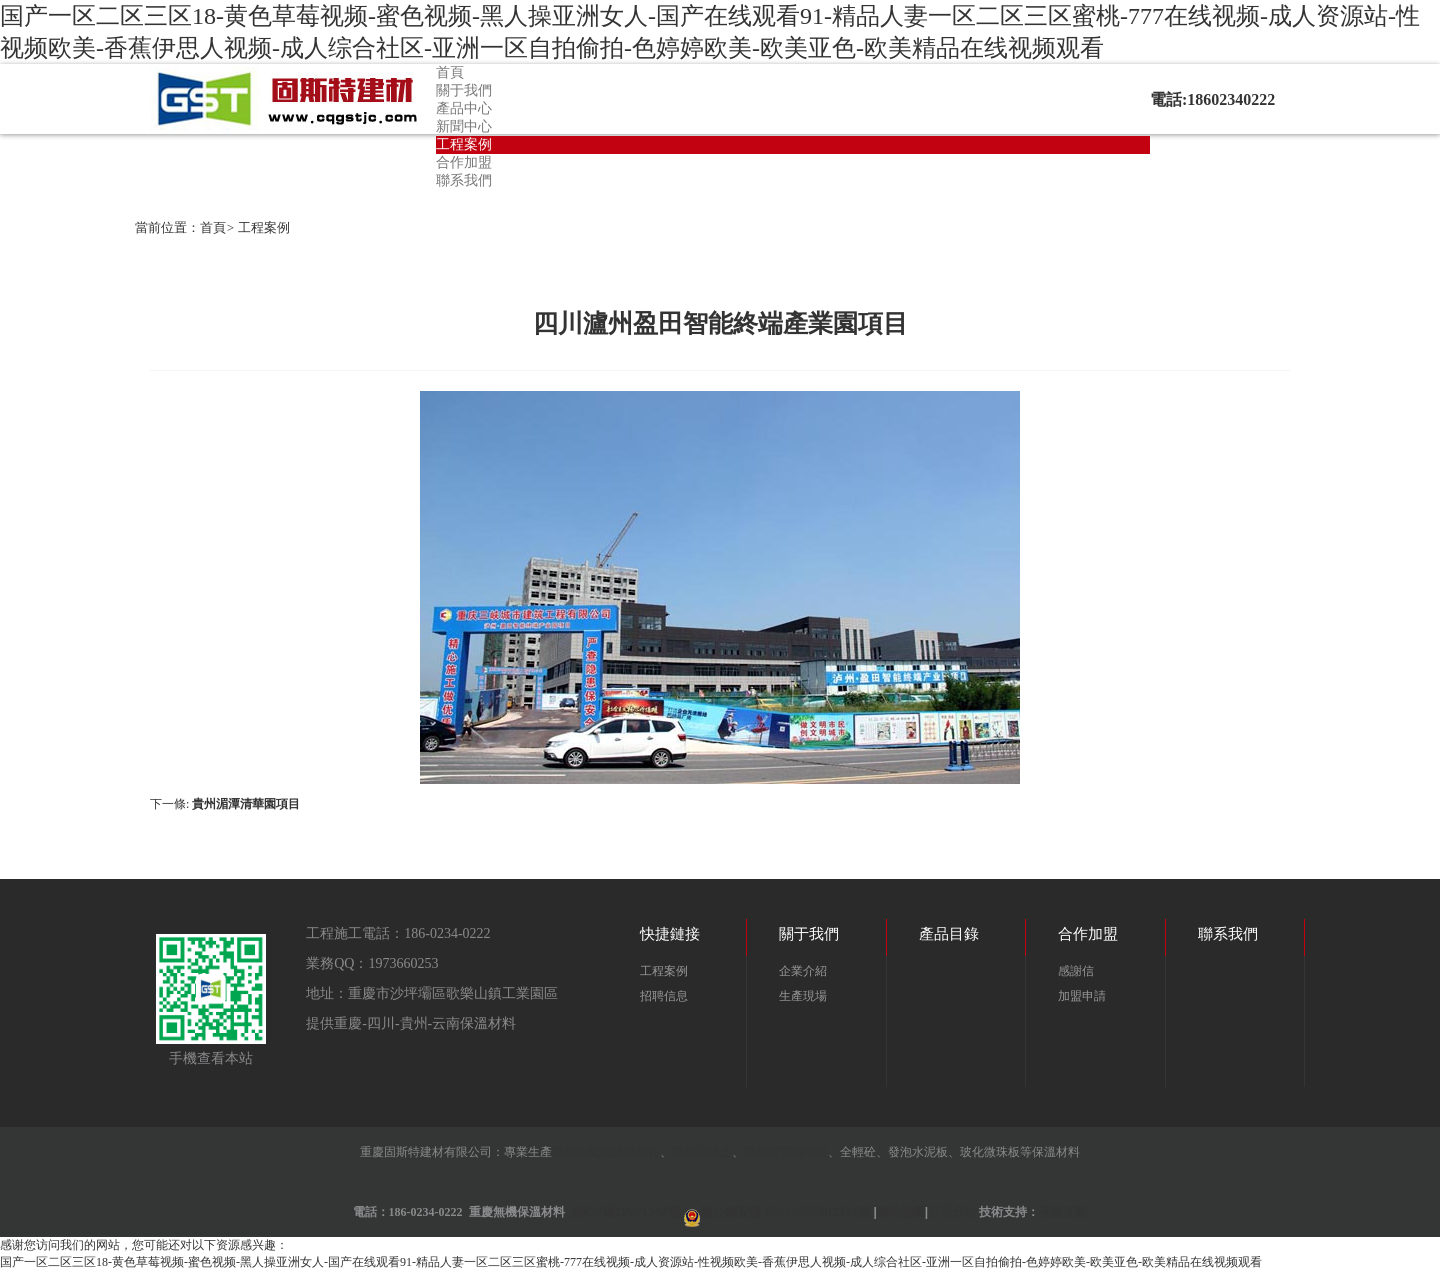  I want to click on 国产一区二区三区18-黄色草莓视频-蜜色视频-黑人操亚洲女人-国产在线观看91-精品人妻一区二区三区蜜桃-777在线视频-成人资源站-性视频欧美-香蕉伊思人视频-成人综合社区-亚洲一区自拍偷拍-色婷婷欧美-欧美亚色-欧美精品在线视频观看, so click(631, 1262).